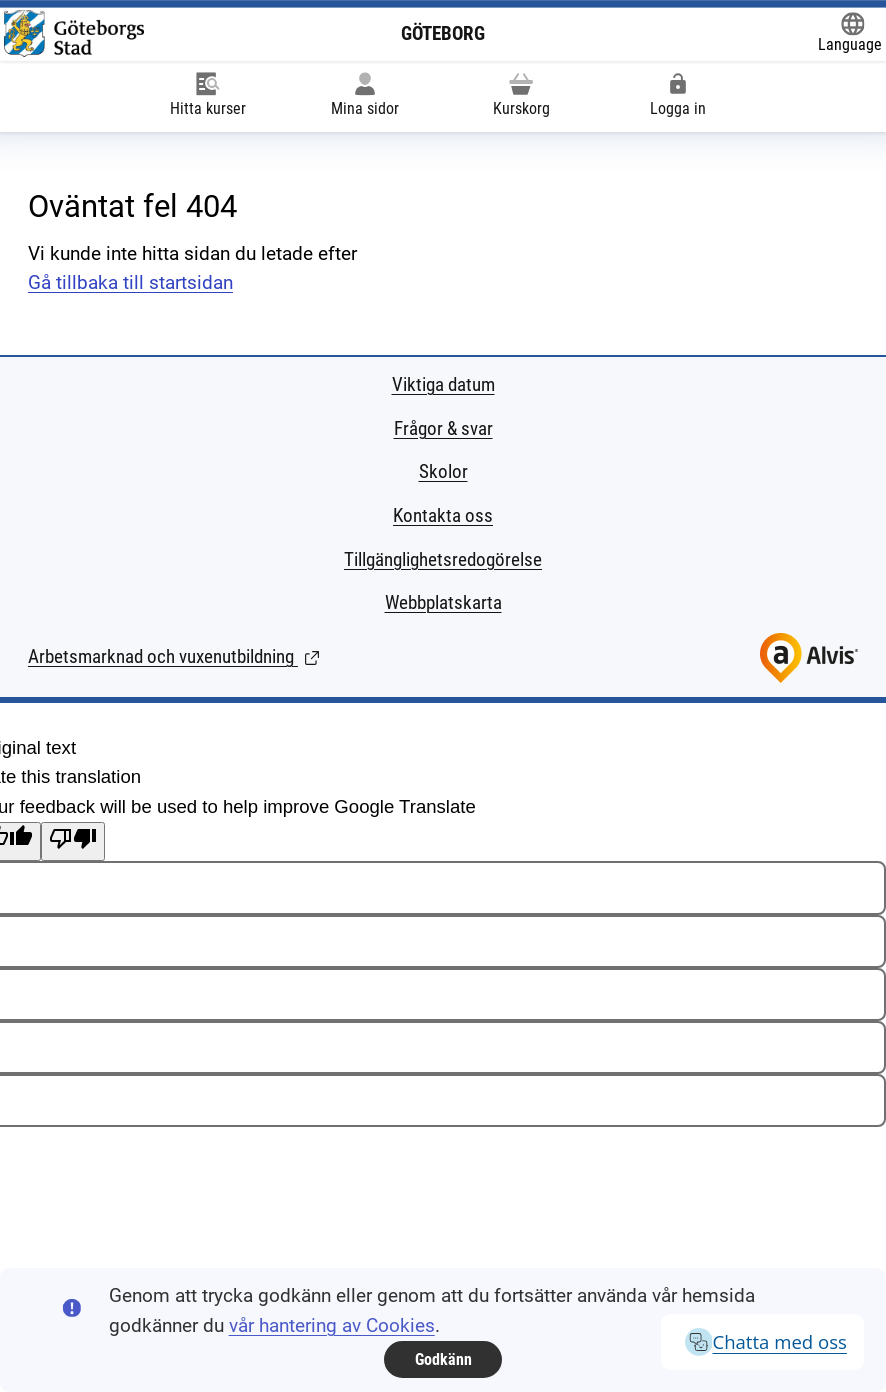 The width and height of the screenshot is (886, 1392). What do you see at coordinates (762, 1342) in the screenshot?
I see `Chatta med oss` at bounding box center [762, 1342].